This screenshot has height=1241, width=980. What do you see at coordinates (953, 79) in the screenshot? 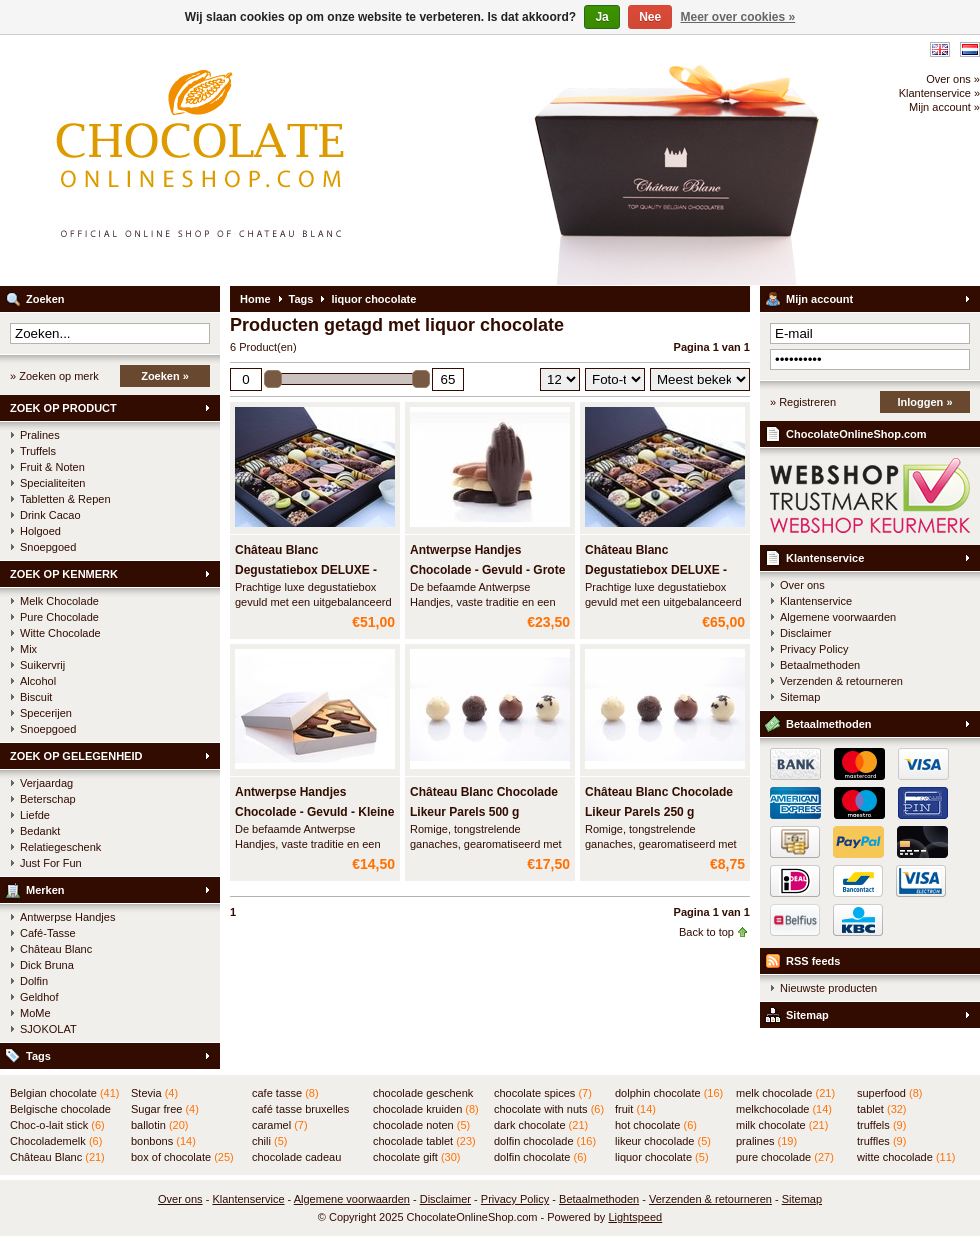
I see `Over ons »` at bounding box center [953, 79].